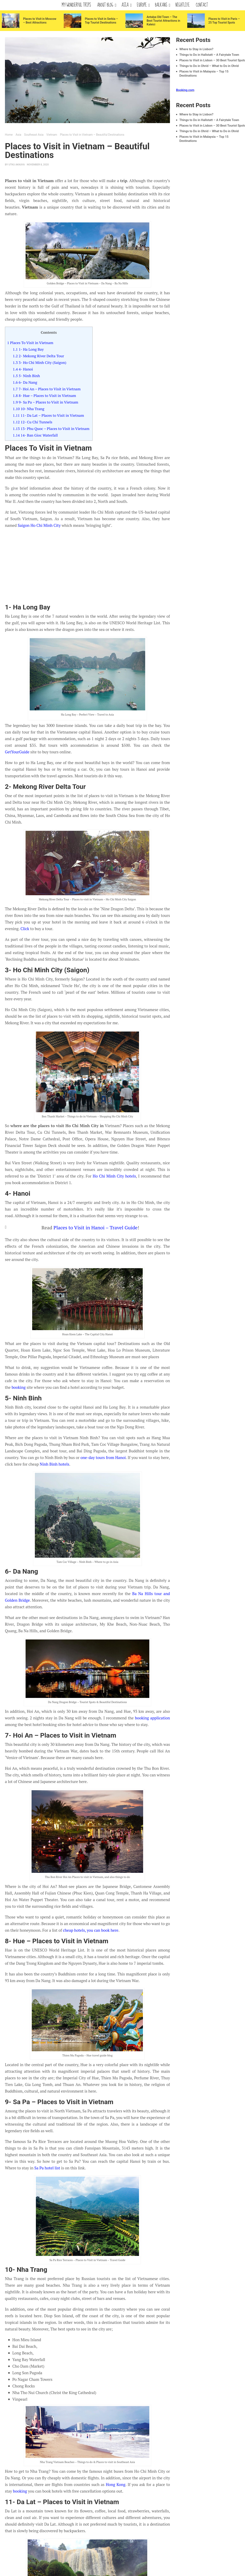 The width and height of the screenshot is (245, 2576). Describe the element at coordinates (26, 375) in the screenshot. I see `5- Ninh Binh` at that location.